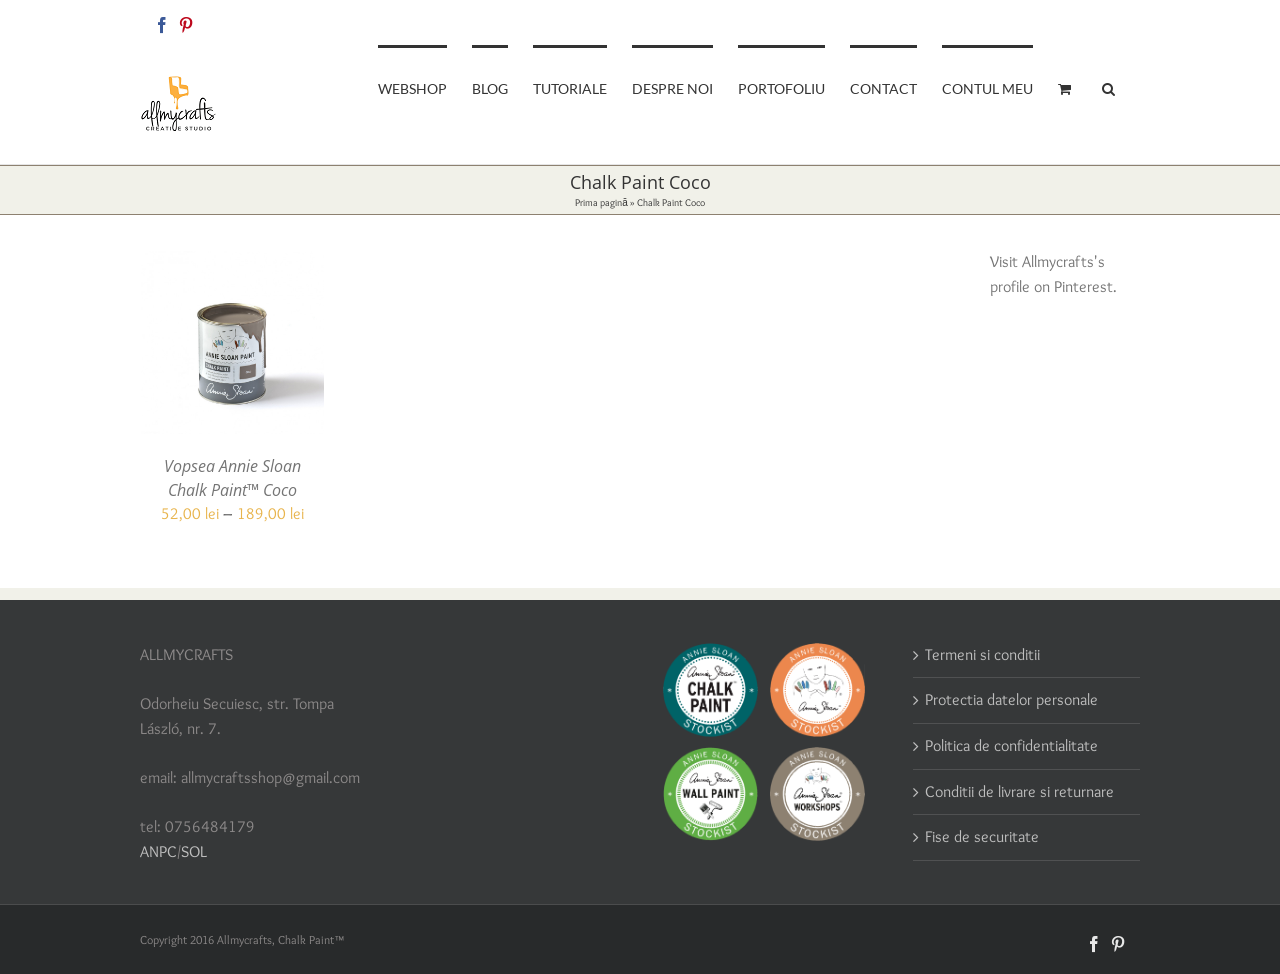 Image resolution: width=1280 pixels, height=974 pixels. Describe the element at coordinates (982, 836) in the screenshot. I see `Fise de securitate` at that location.